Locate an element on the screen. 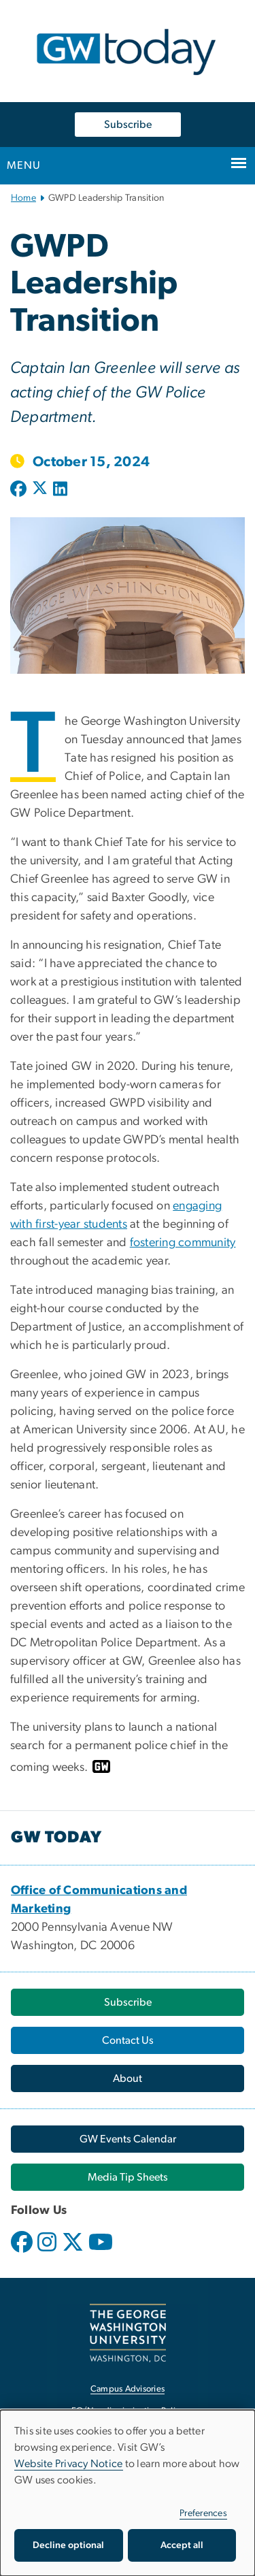 The height and width of the screenshot is (2576, 255). [GW Events Calendar, opens in new window] is located at coordinates (127, 2139).